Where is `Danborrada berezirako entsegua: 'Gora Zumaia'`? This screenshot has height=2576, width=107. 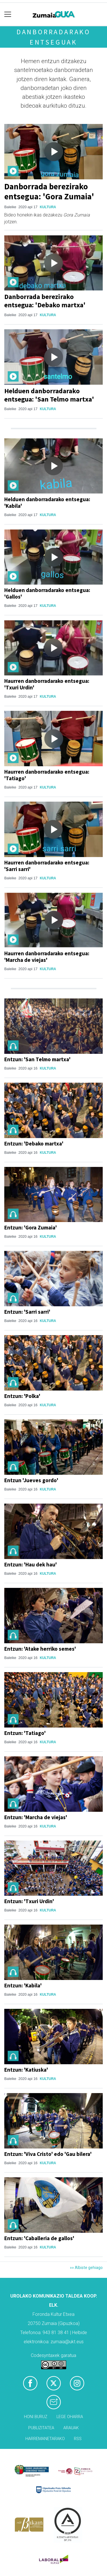
Danborrada berezirako entsegua: 'Gora Zumaia' is located at coordinates (49, 191).